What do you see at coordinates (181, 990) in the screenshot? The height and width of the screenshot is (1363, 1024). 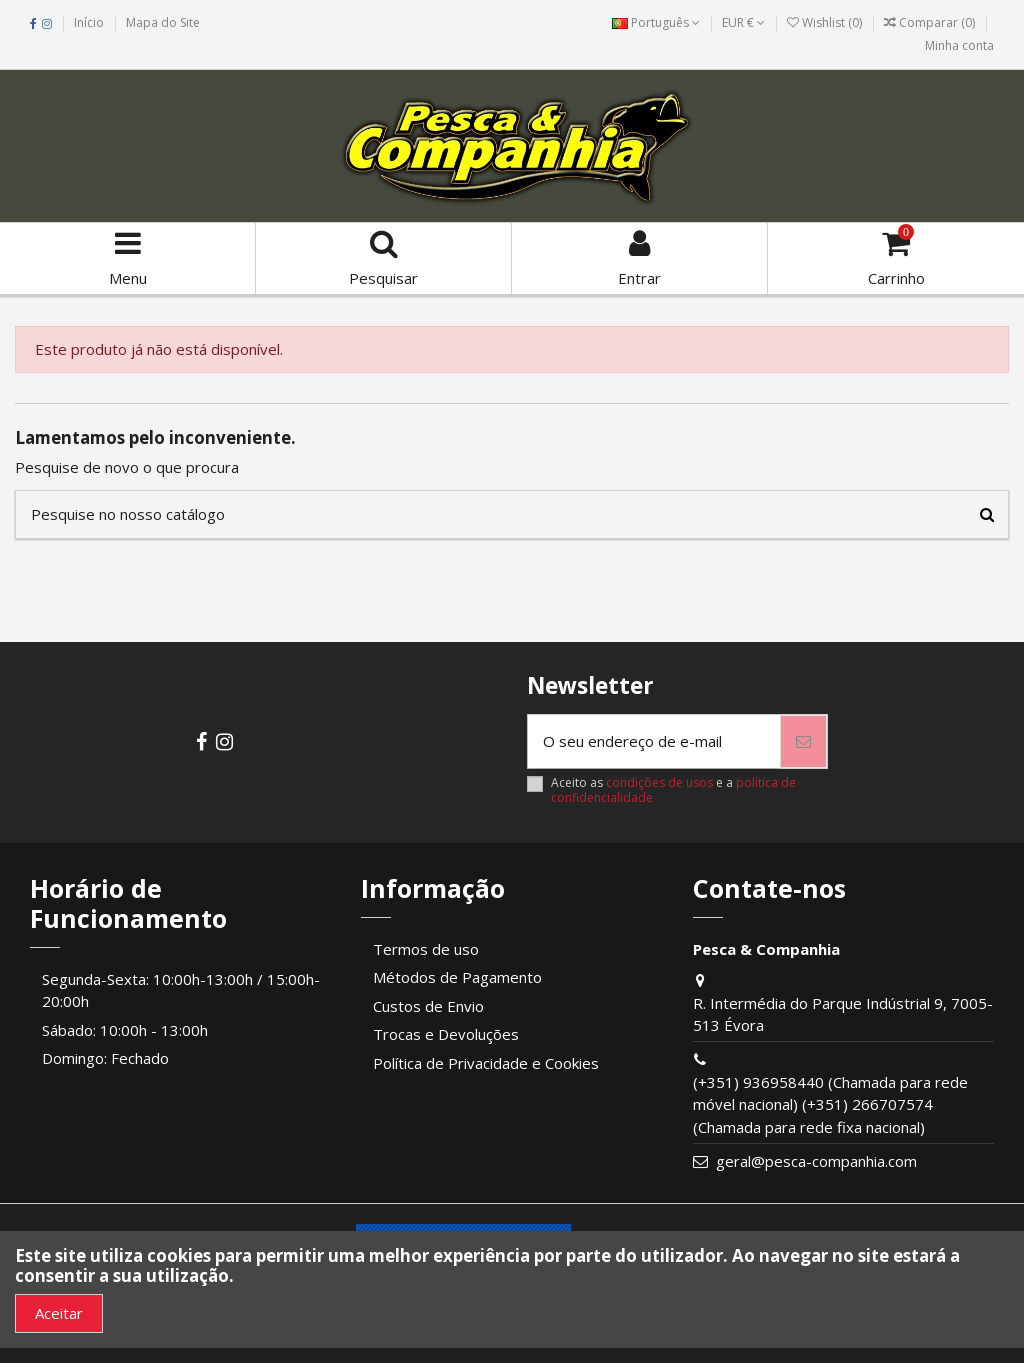 I see `Segunda-Sexta: 10:00h-13:00h / 15:00h-20:00h` at bounding box center [181, 990].